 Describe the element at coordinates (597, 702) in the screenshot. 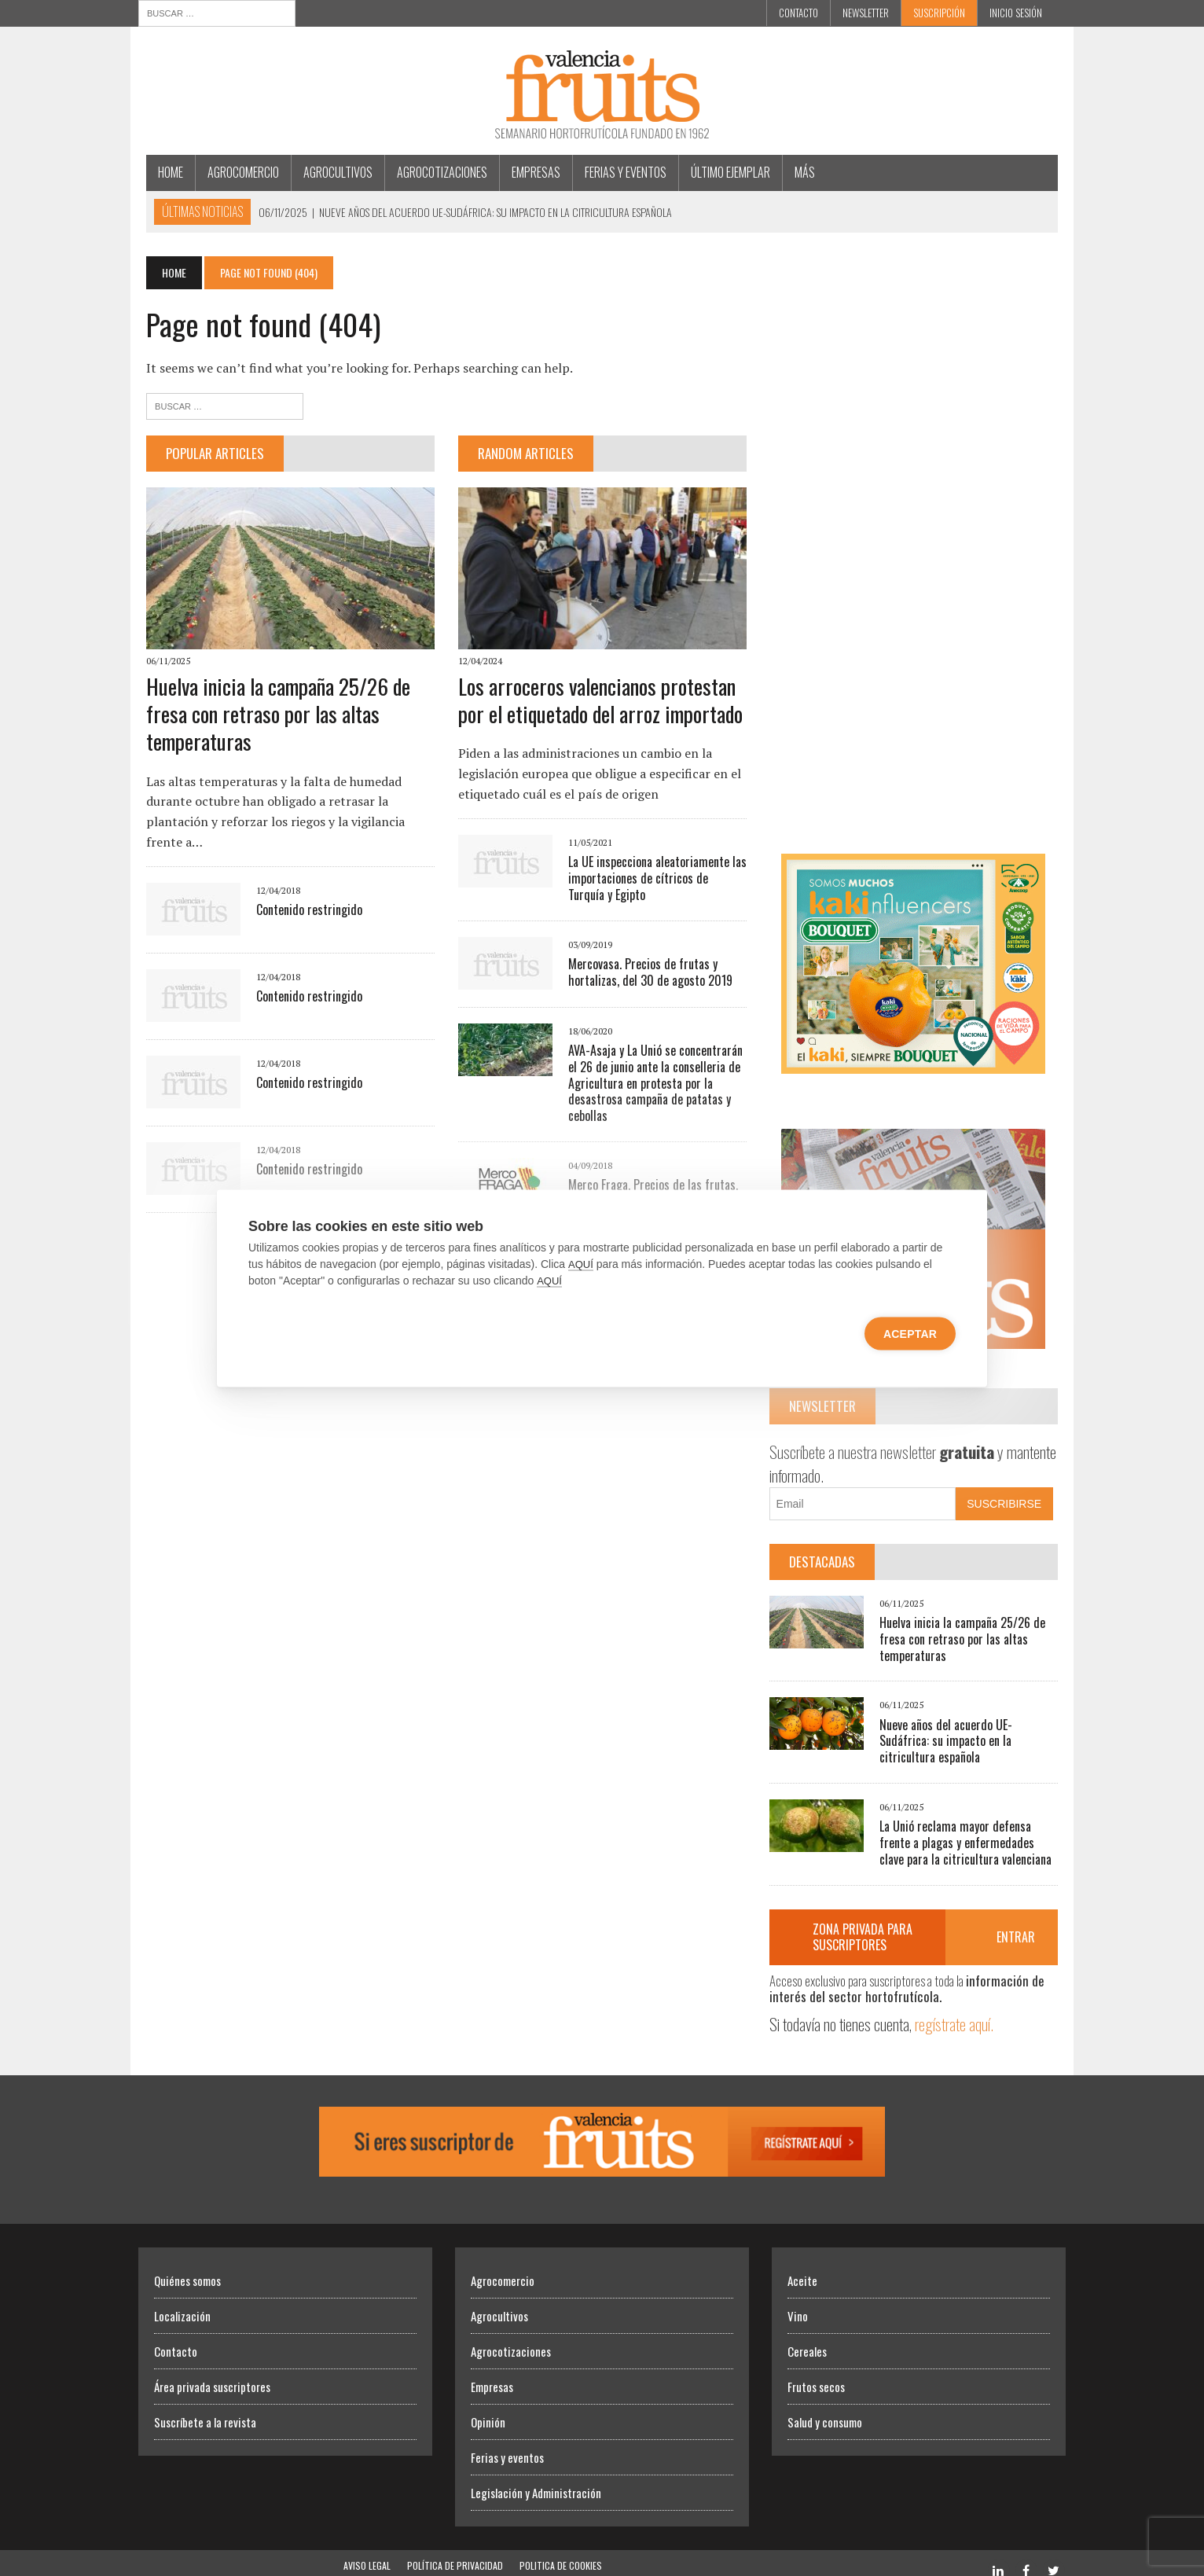

I see `Los arroceros valencianos protestan por el etiquetado del arroz importado` at that location.